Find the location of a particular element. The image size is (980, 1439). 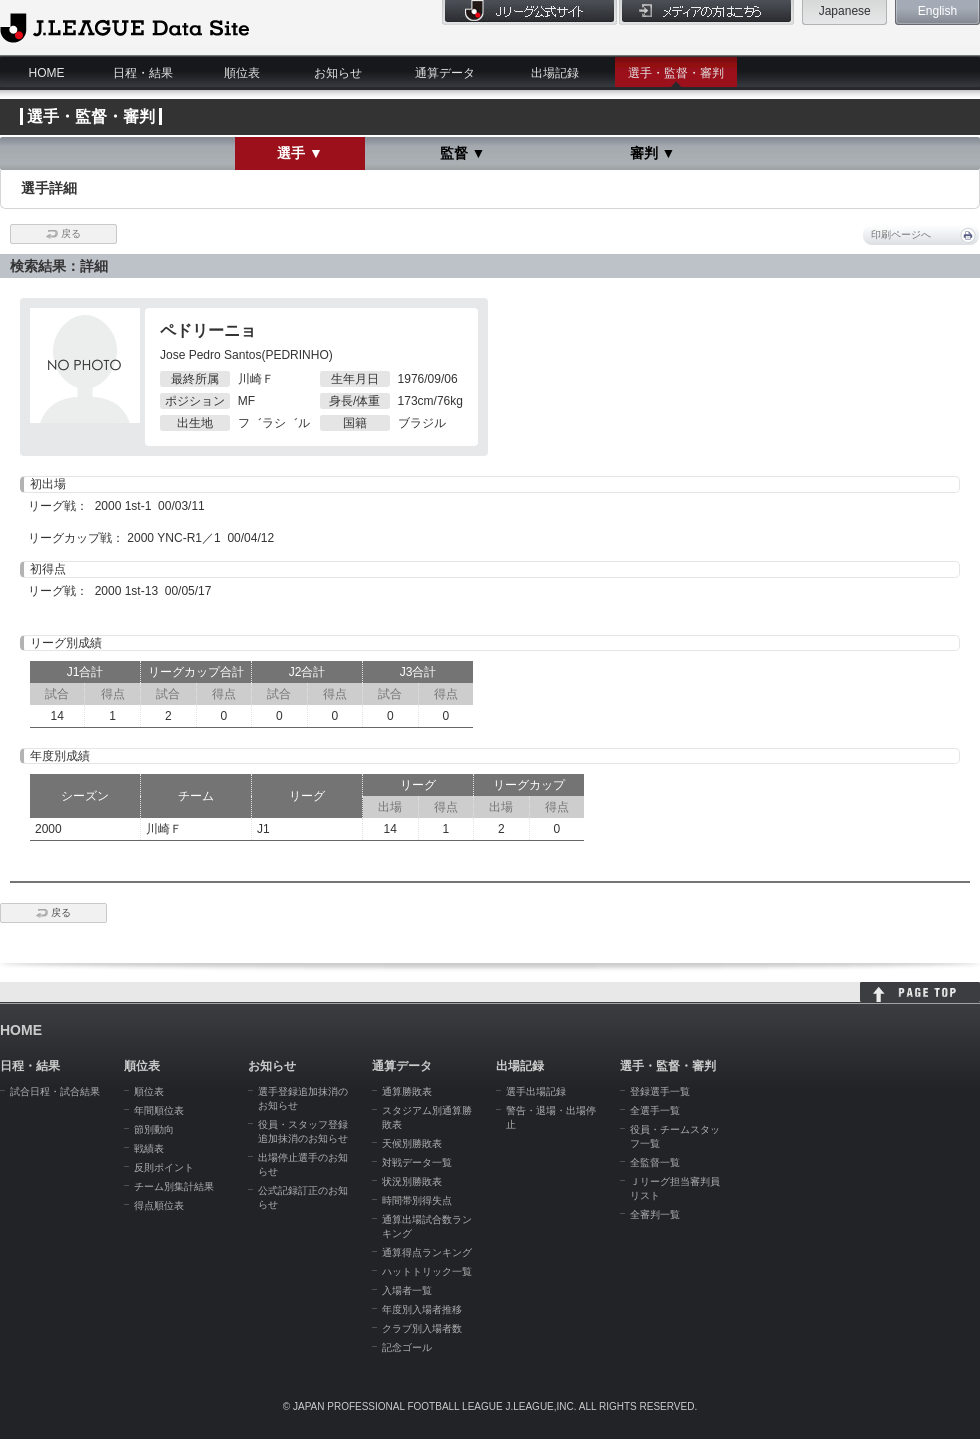

順位表 is located at coordinates (242, 73).